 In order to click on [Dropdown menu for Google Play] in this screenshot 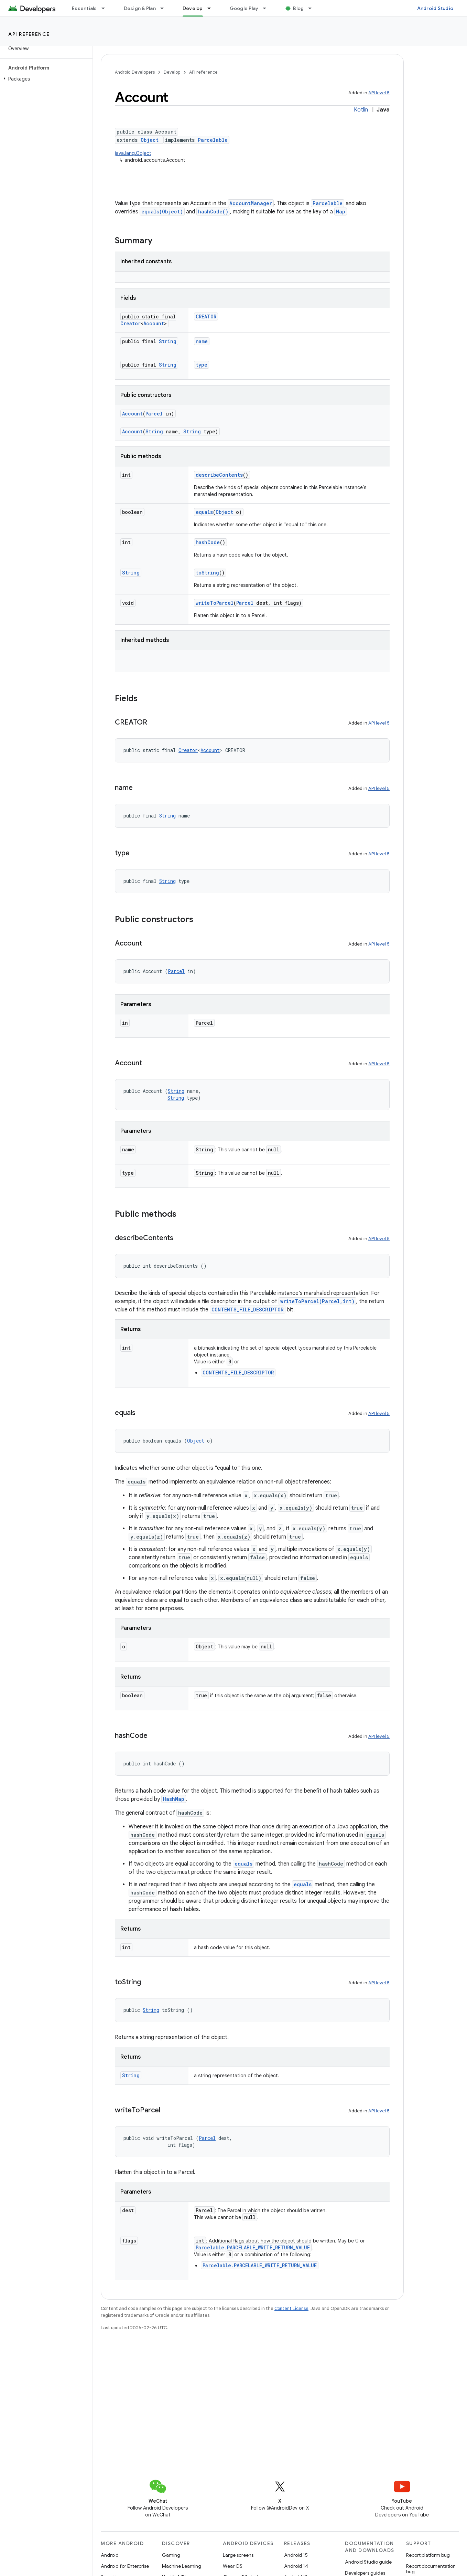, I will do `click(267, 8)`.